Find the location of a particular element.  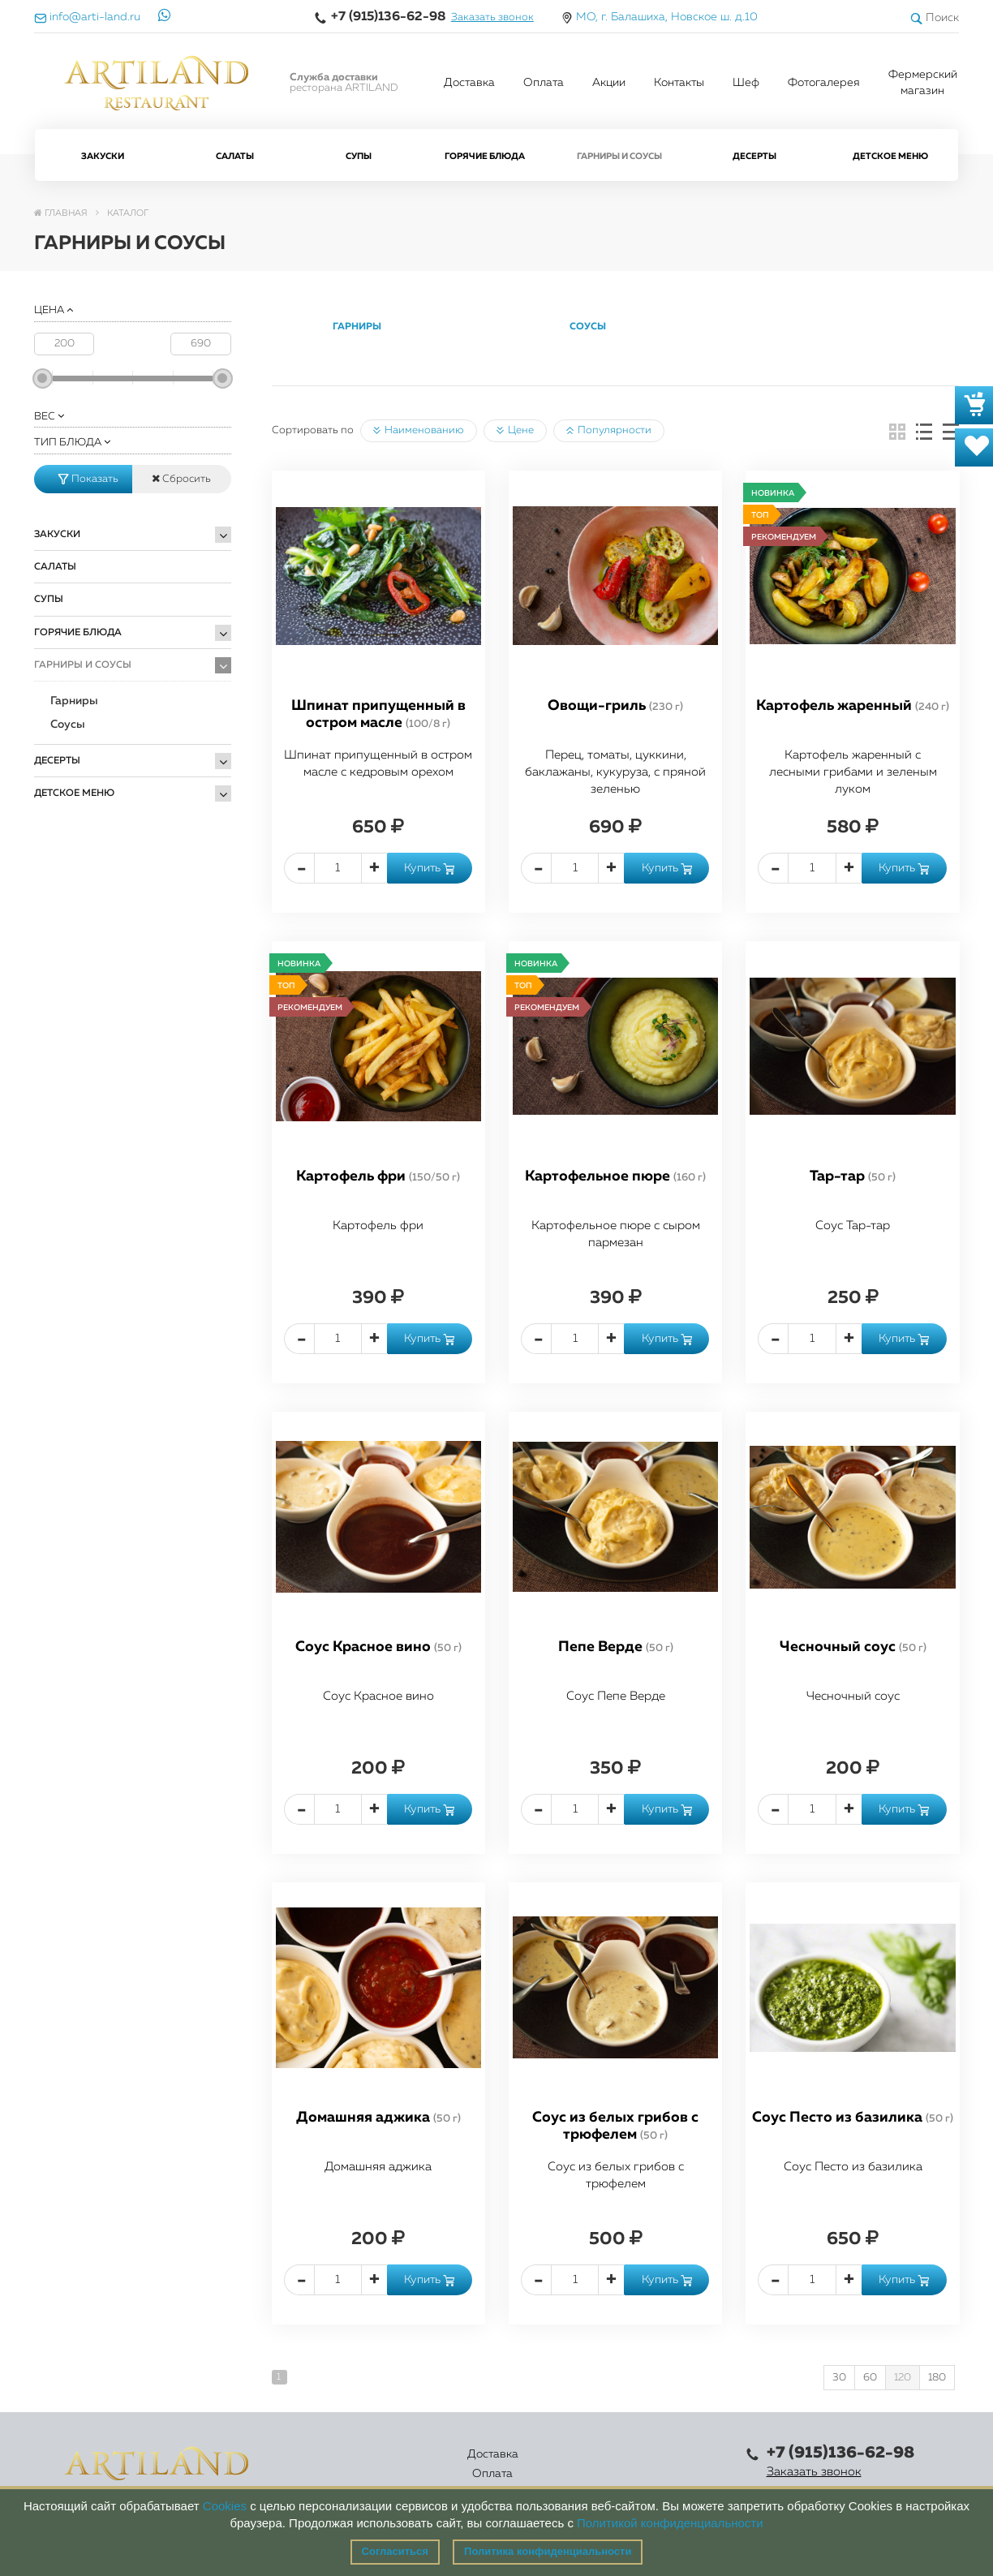

120 is located at coordinates (902, 2377).